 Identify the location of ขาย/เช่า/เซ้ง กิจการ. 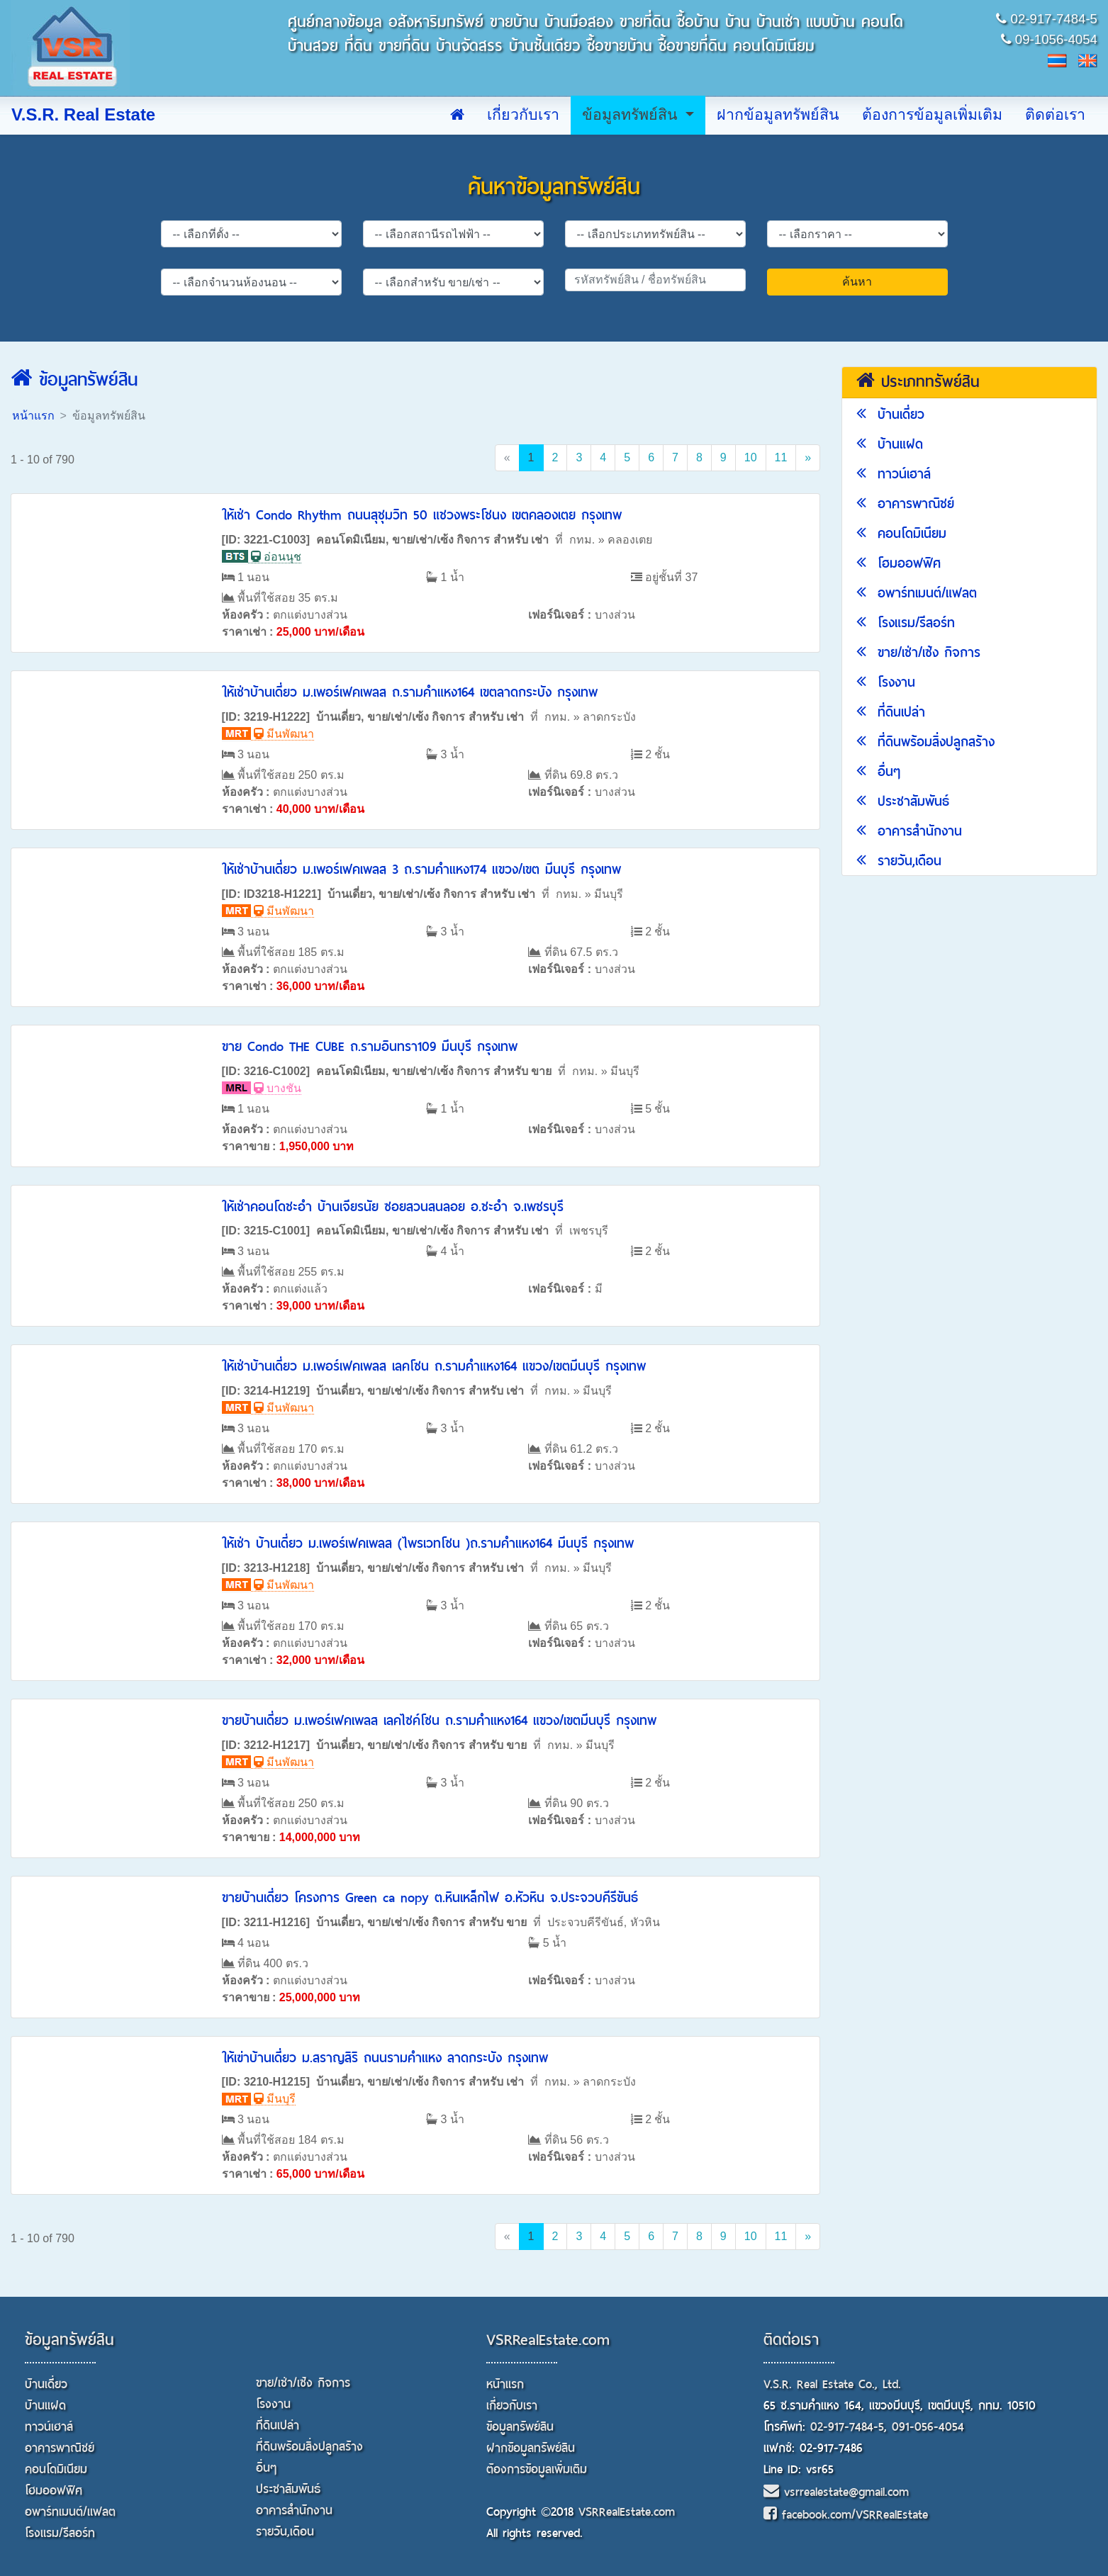
(918, 652).